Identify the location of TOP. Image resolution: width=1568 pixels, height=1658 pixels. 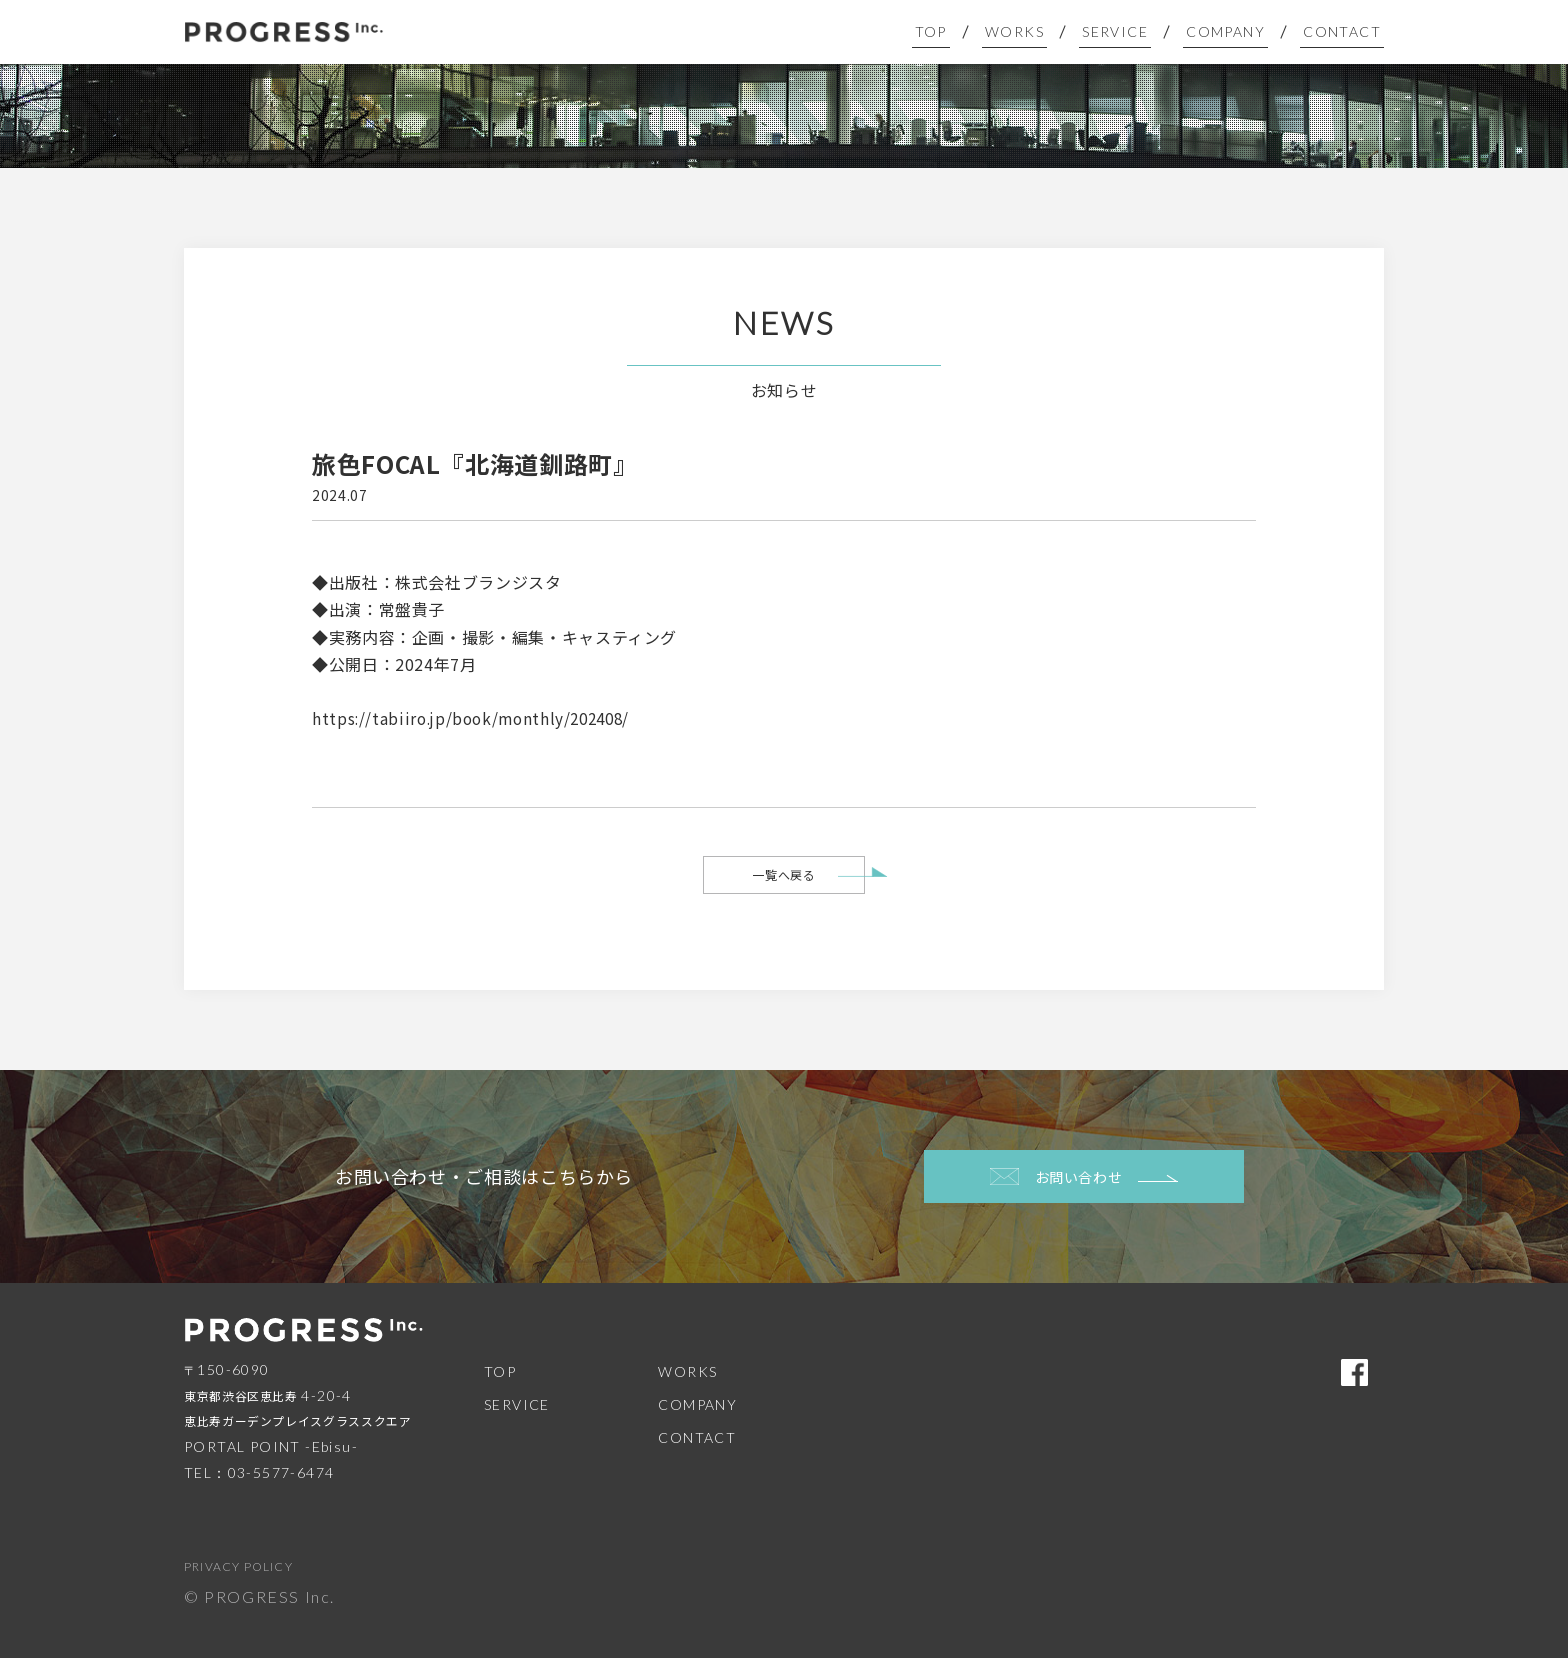
(958, 31).